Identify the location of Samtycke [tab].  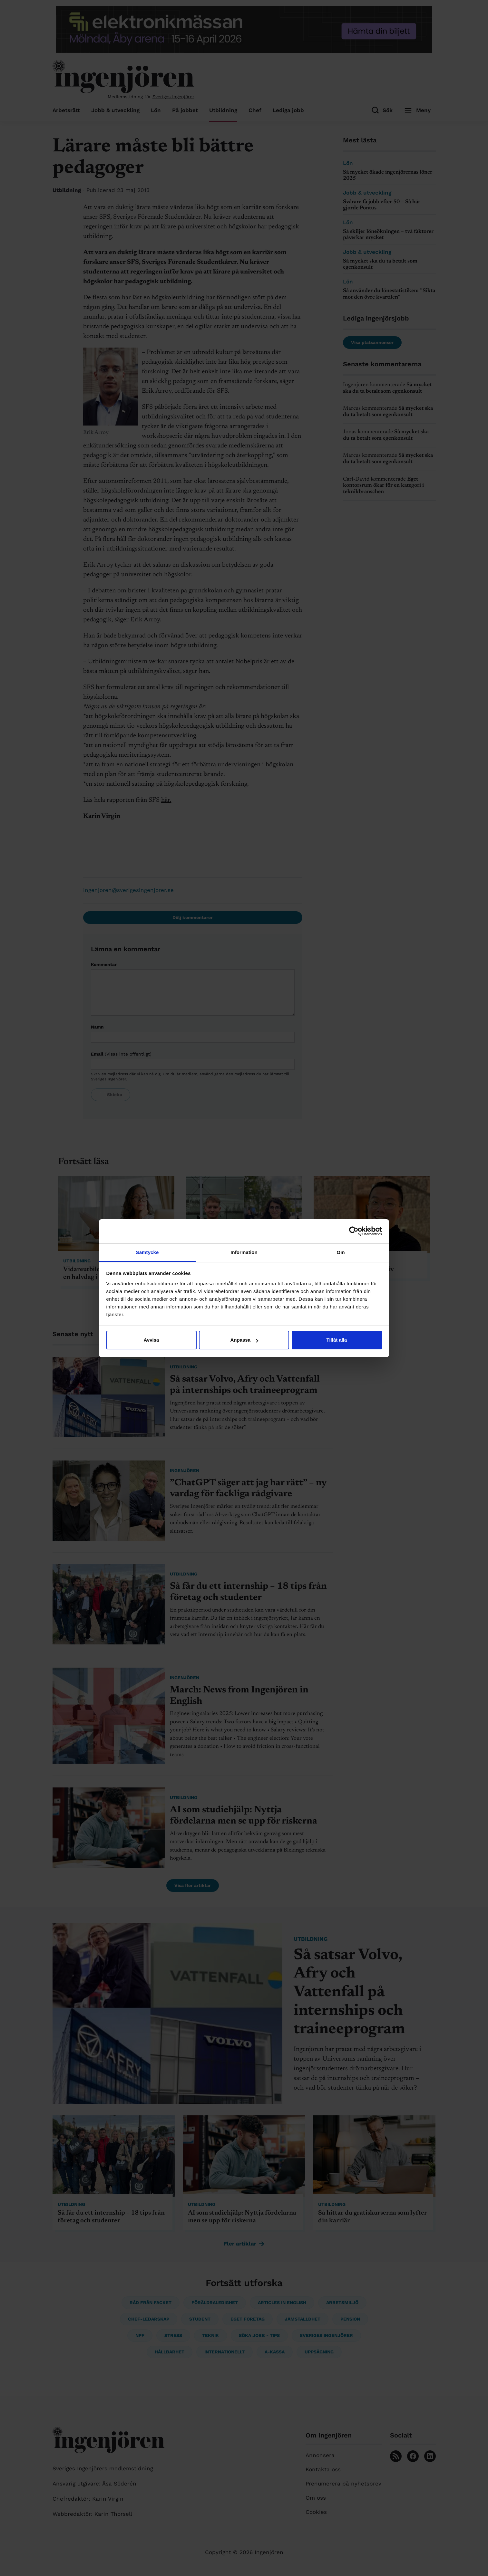
(147, 1252).